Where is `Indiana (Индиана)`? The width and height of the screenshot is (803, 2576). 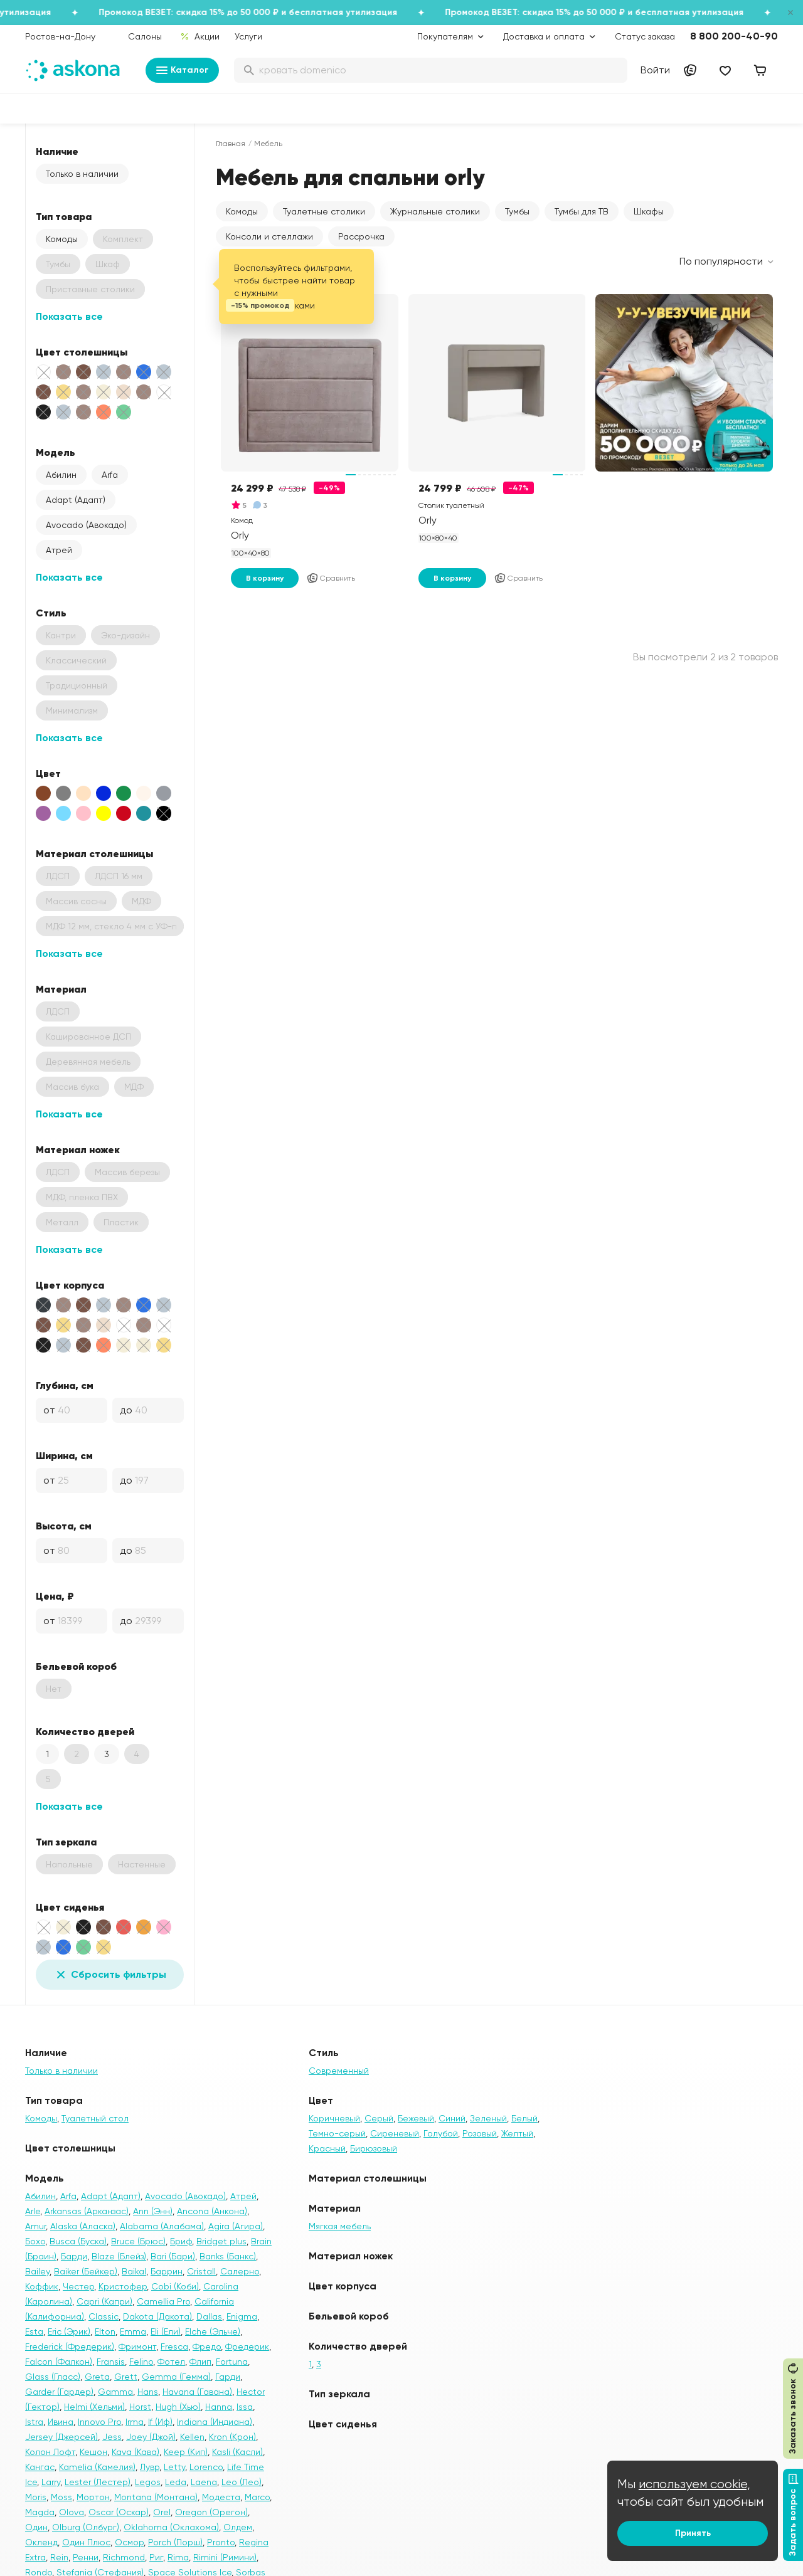 Indiana (Индиана) is located at coordinates (214, 2422).